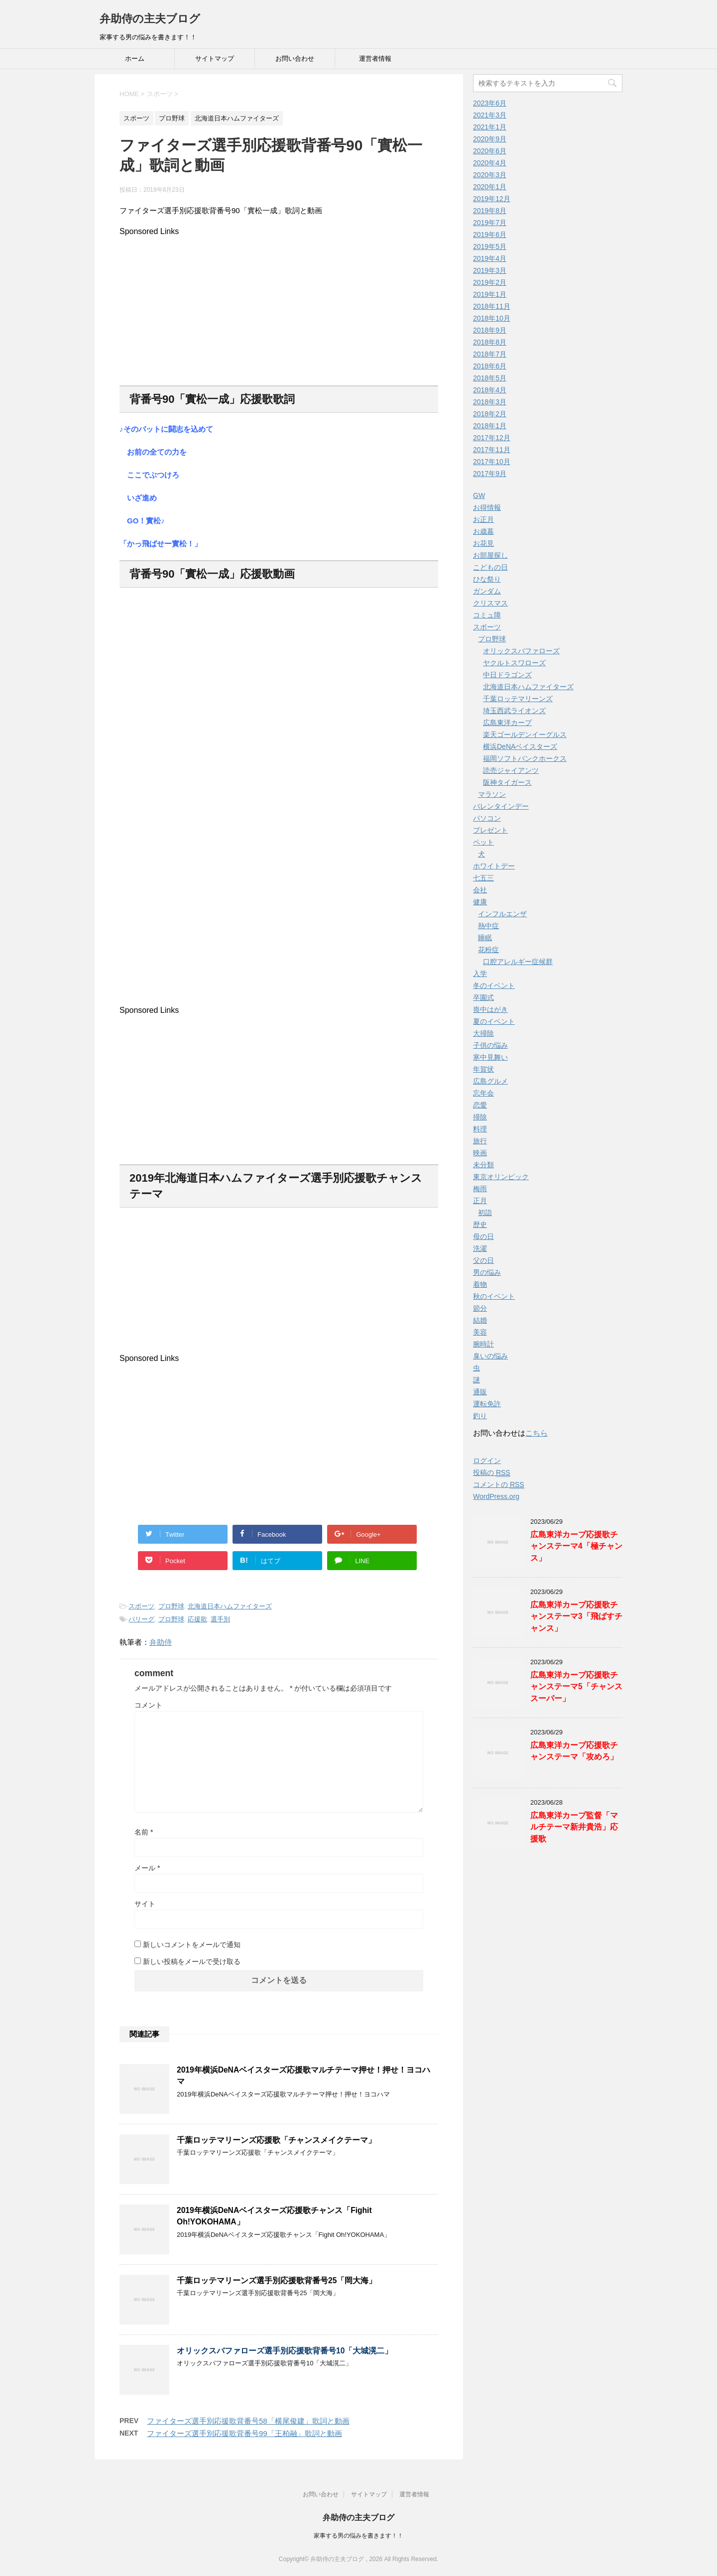 The height and width of the screenshot is (2576, 717). What do you see at coordinates (491, 438) in the screenshot?
I see `2017年12月` at bounding box center [491, 438].